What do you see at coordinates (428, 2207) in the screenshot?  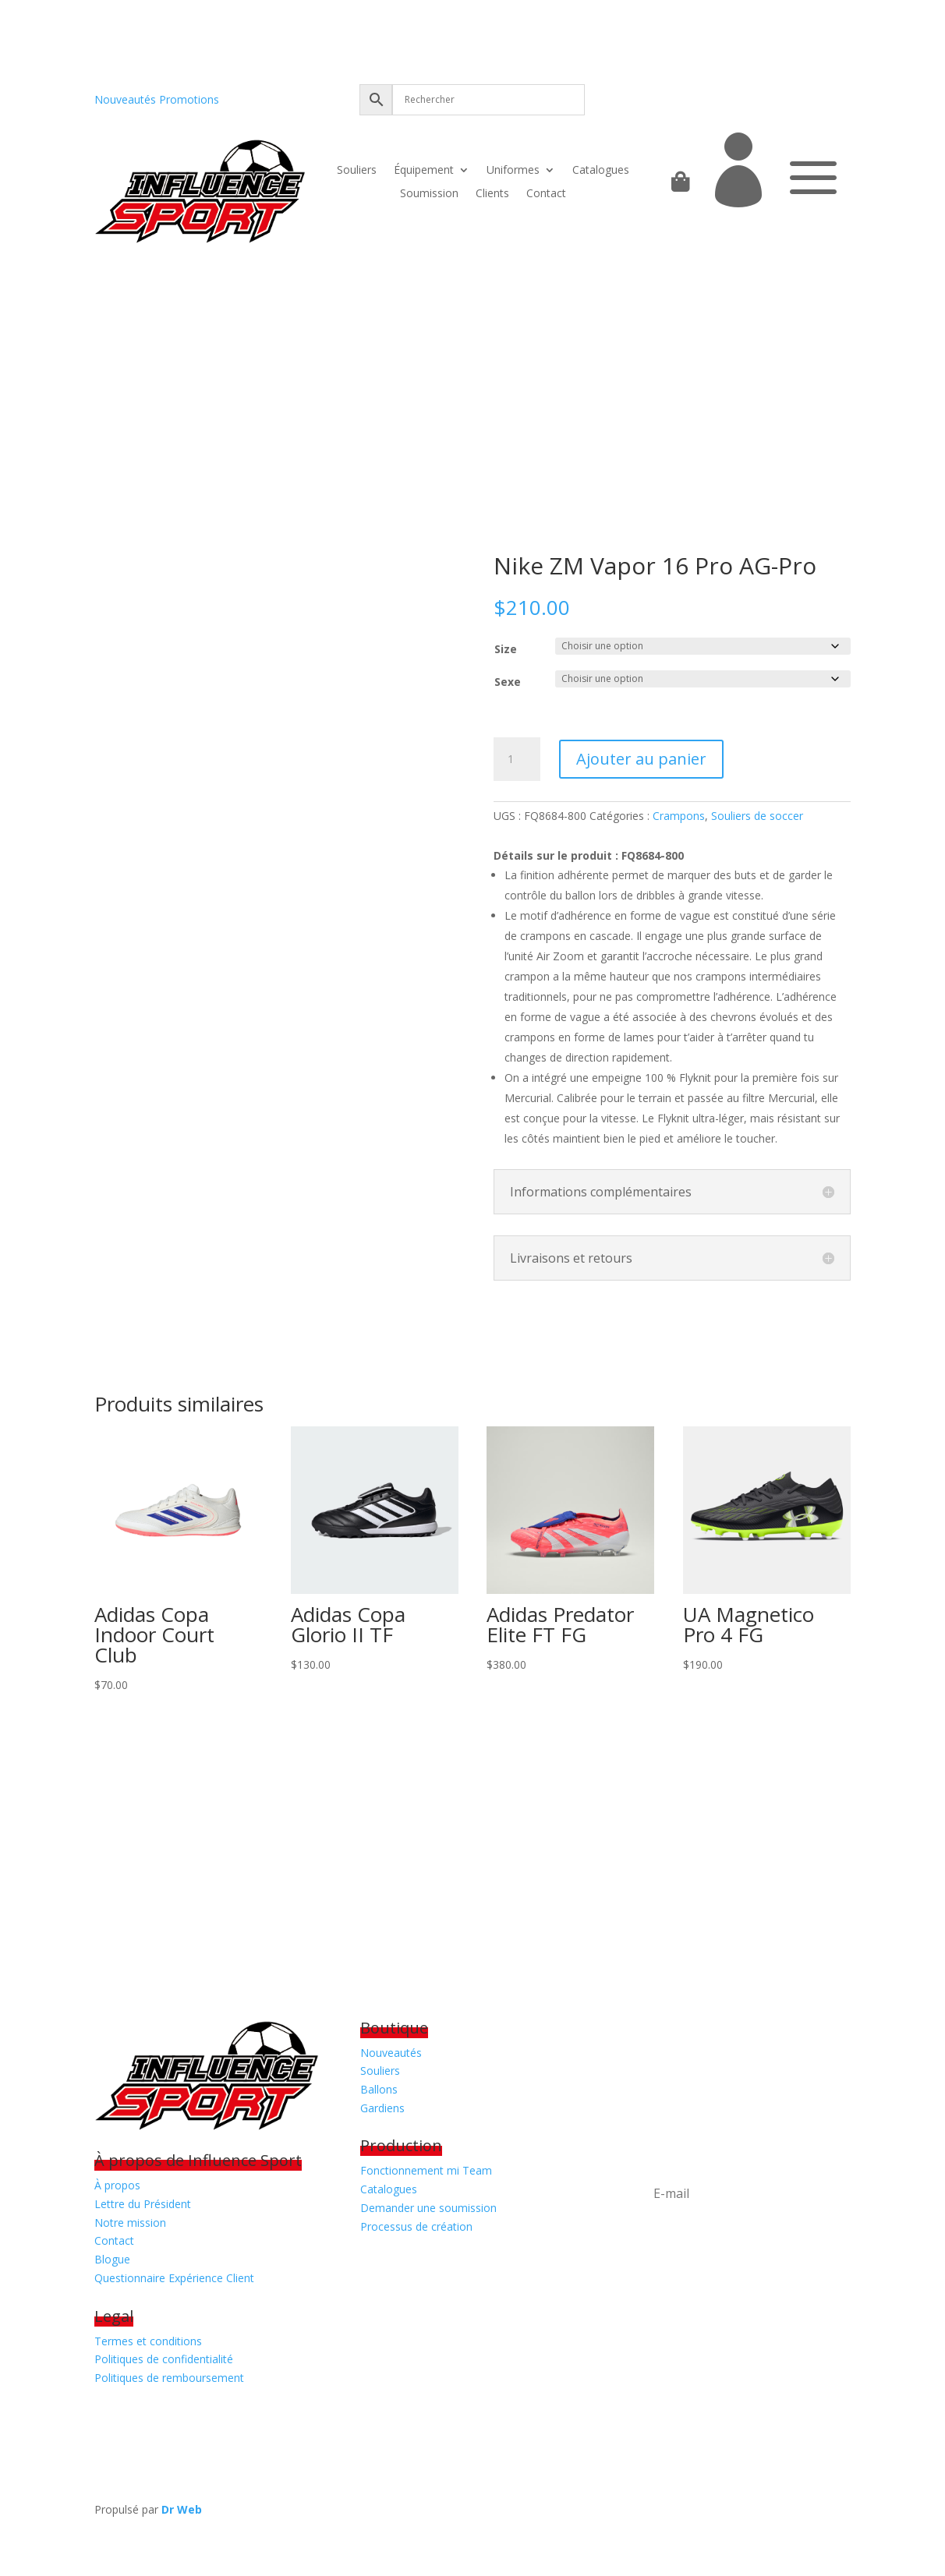 I see `Demander une soumission` at bounding box center [428, 2207].